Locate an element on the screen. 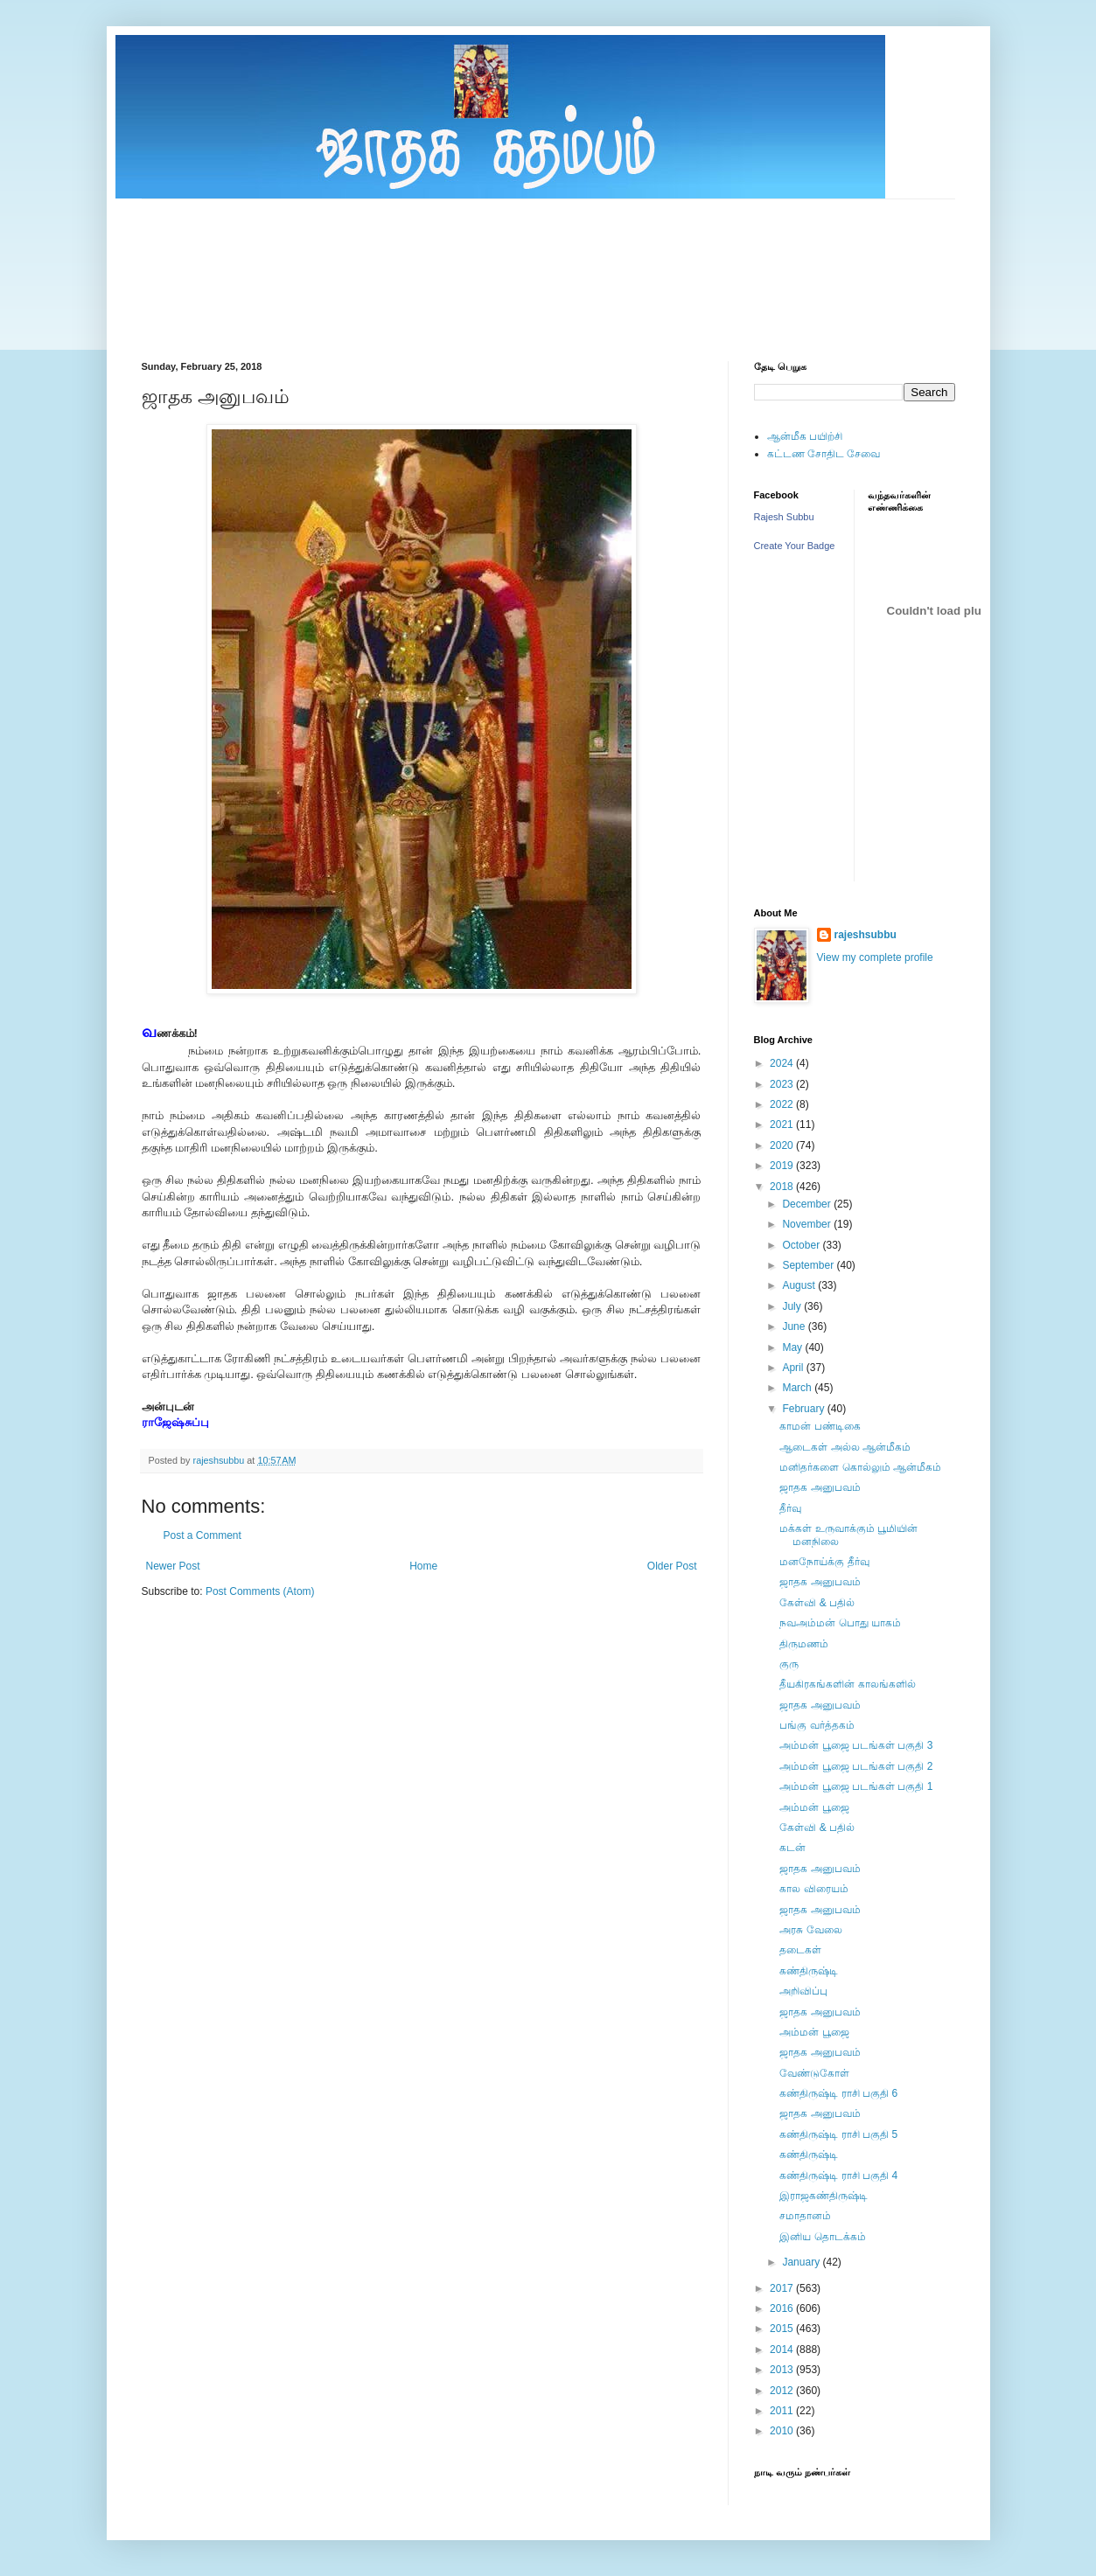 This screenshot has width=1096, height=2576. அம்மன் பூஜை படங்கள் பகுதி 3 is located at coordinates (855, 1745).